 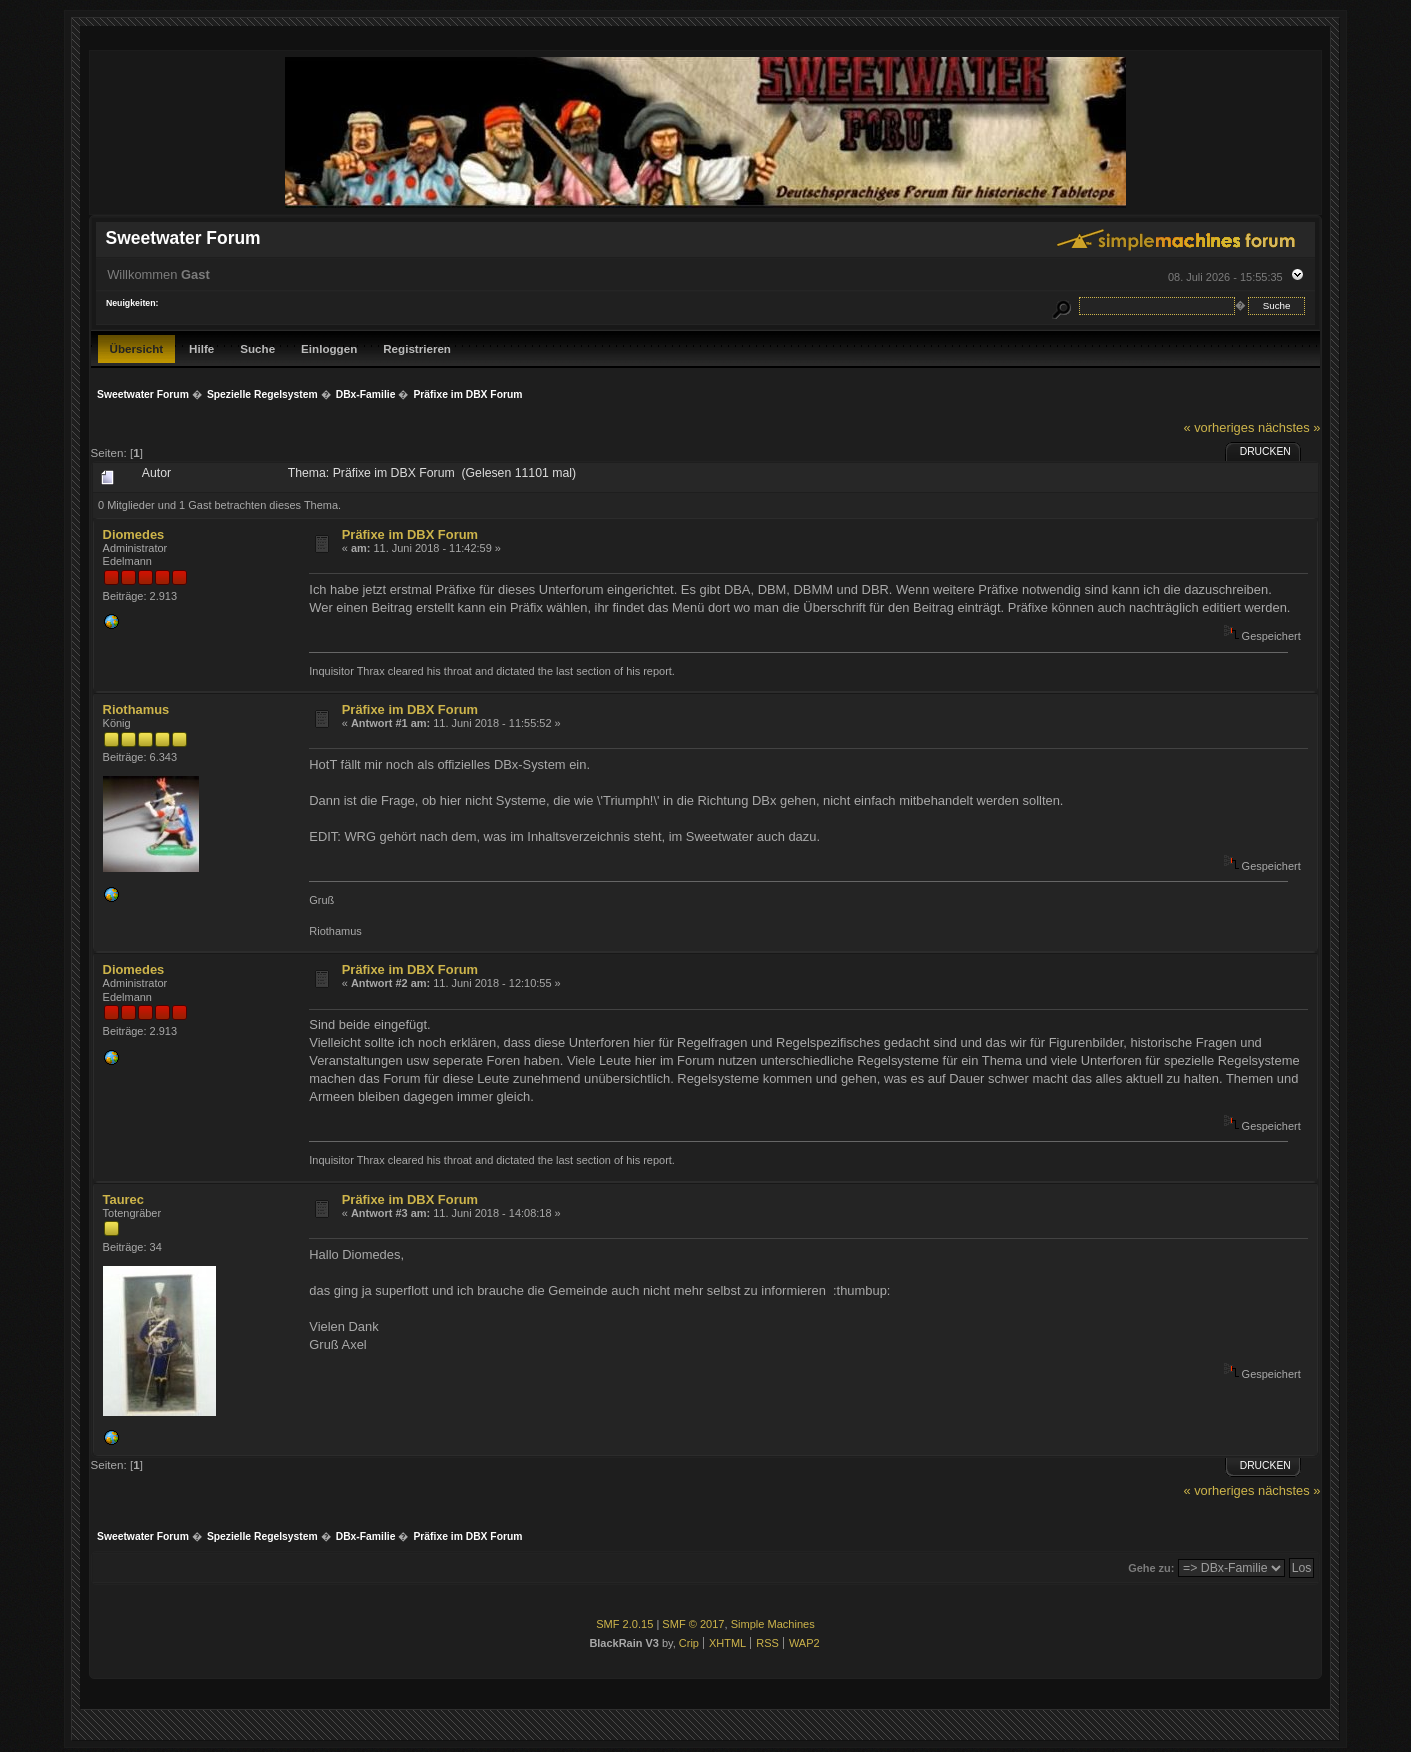 What do you see at coordinates (410, 534) in the screenshot?
I see `Präfixe im DBX Forum` at bounding box center [410, 534].